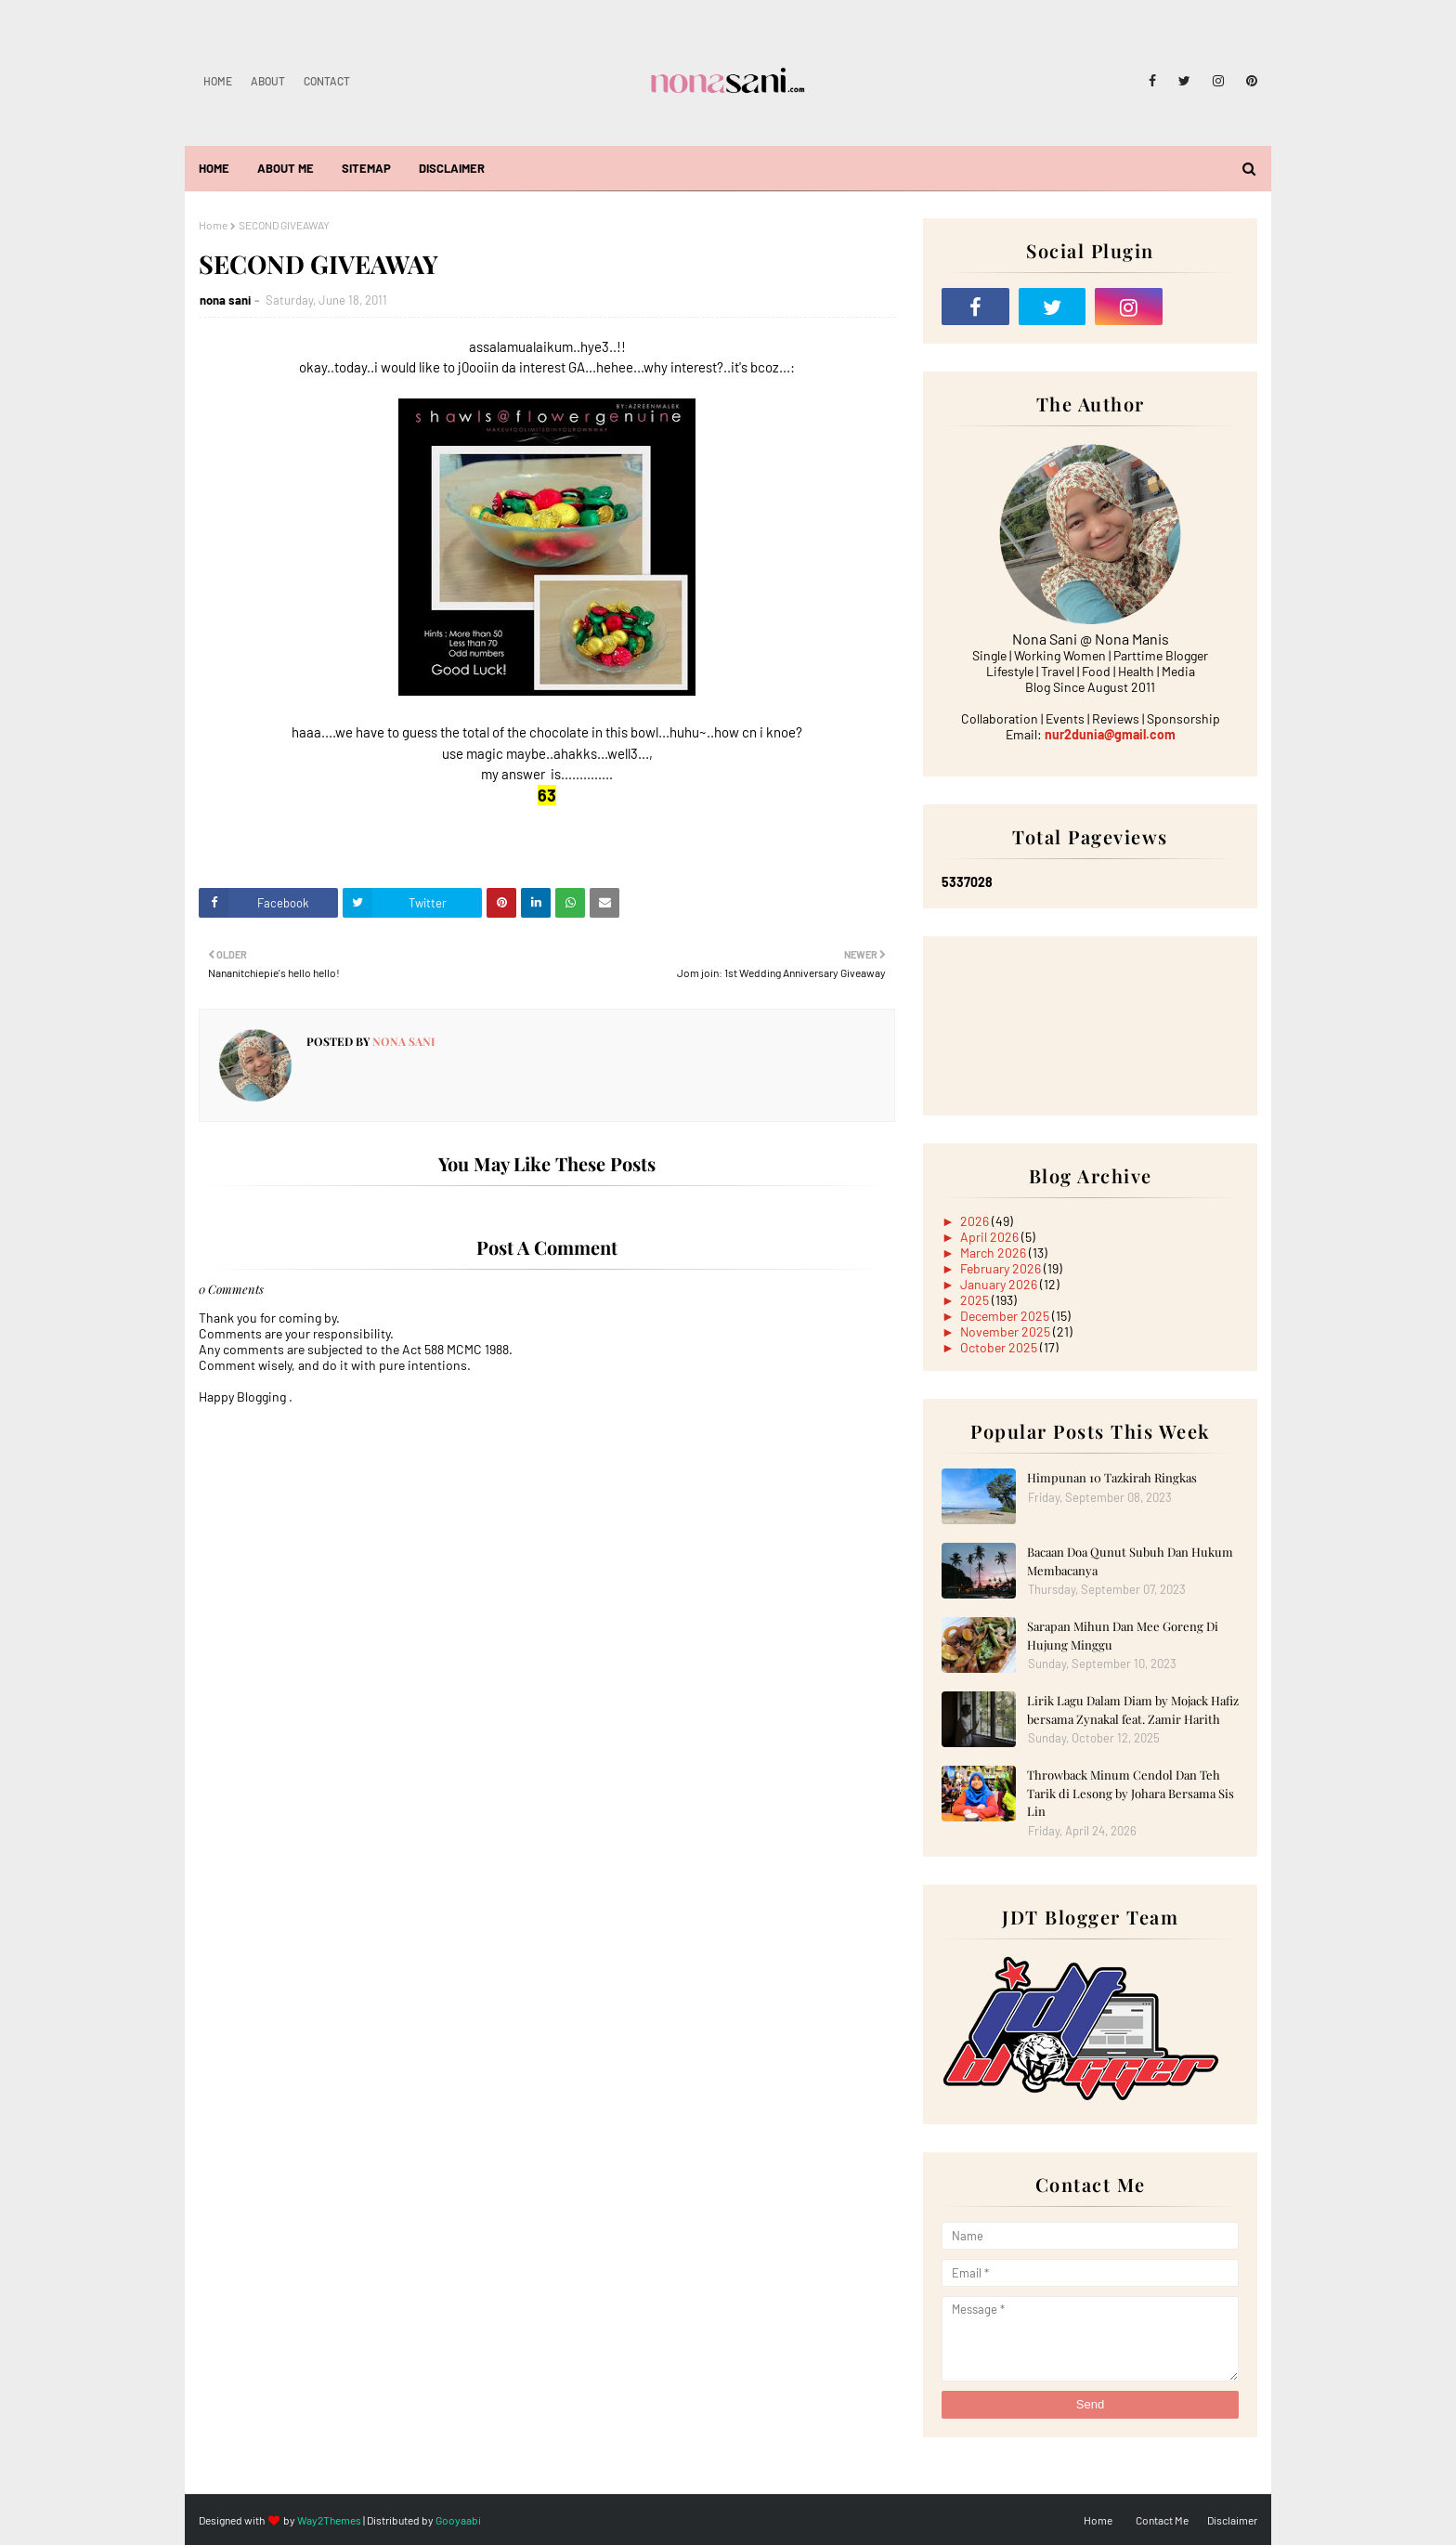 The image size is (1456, 2545). Describe the element at coordinates (1006, 1331) in the screenshot. I see `November 2025` at that location.